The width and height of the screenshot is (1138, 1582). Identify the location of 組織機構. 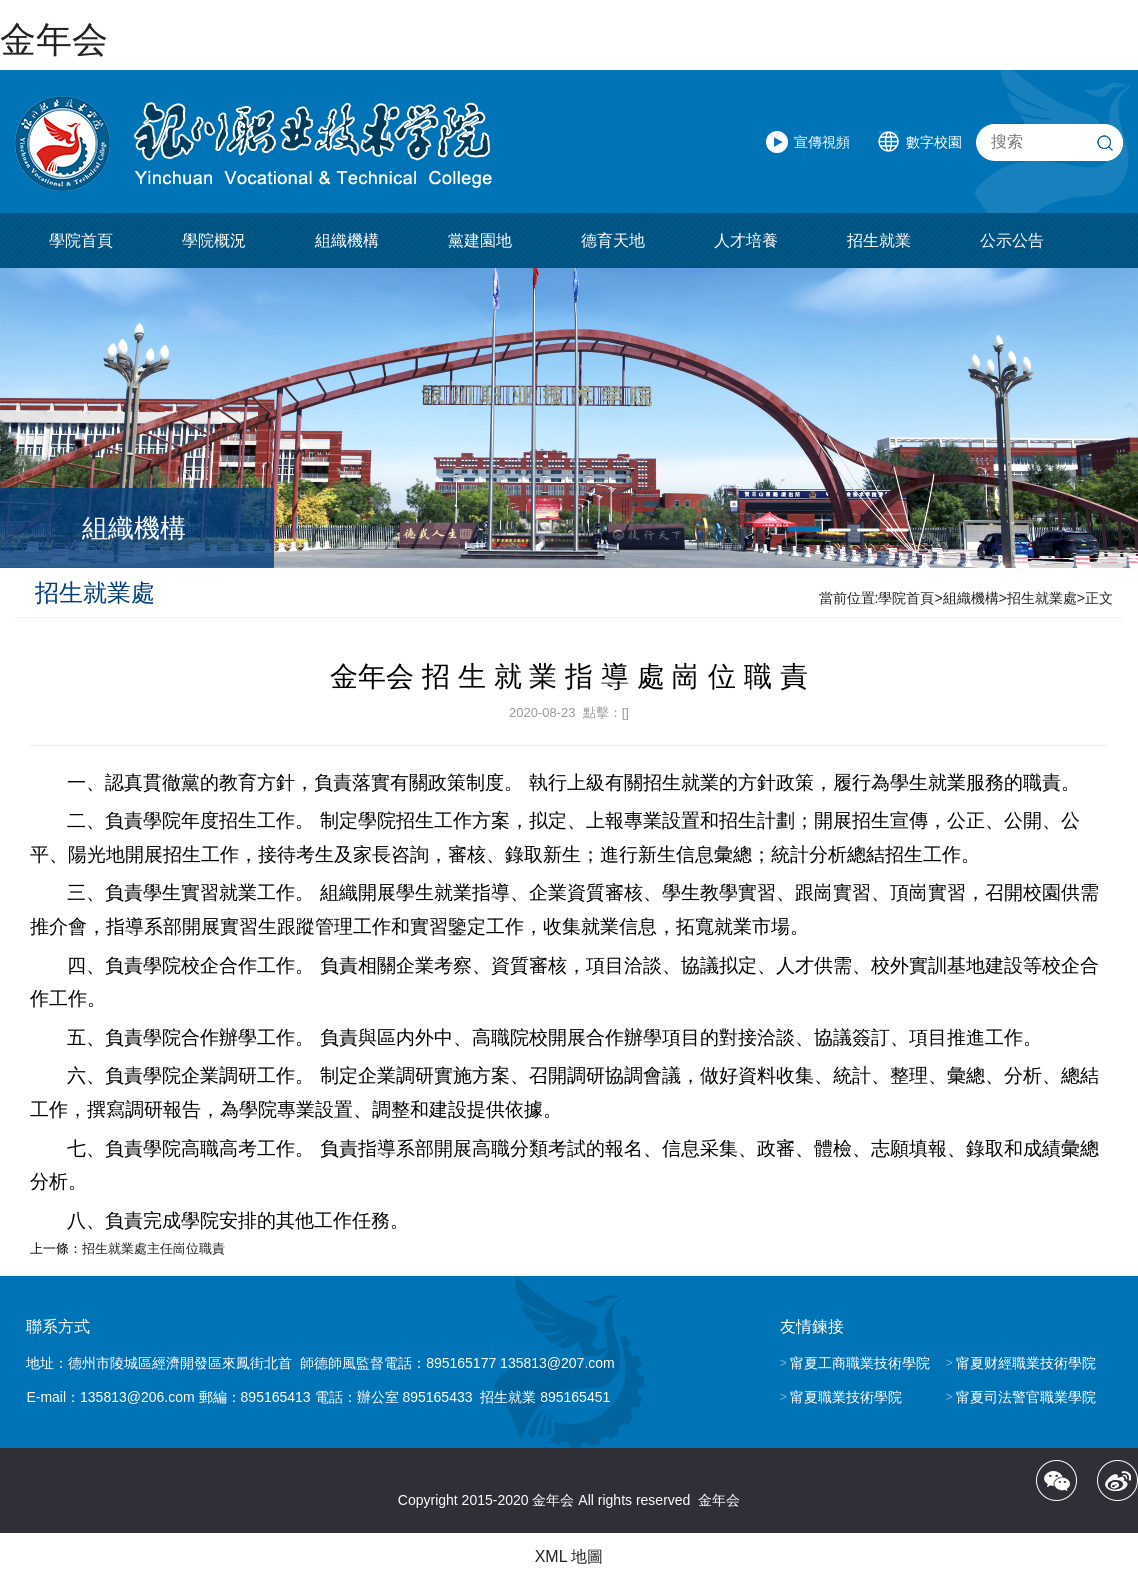
(347, 240).